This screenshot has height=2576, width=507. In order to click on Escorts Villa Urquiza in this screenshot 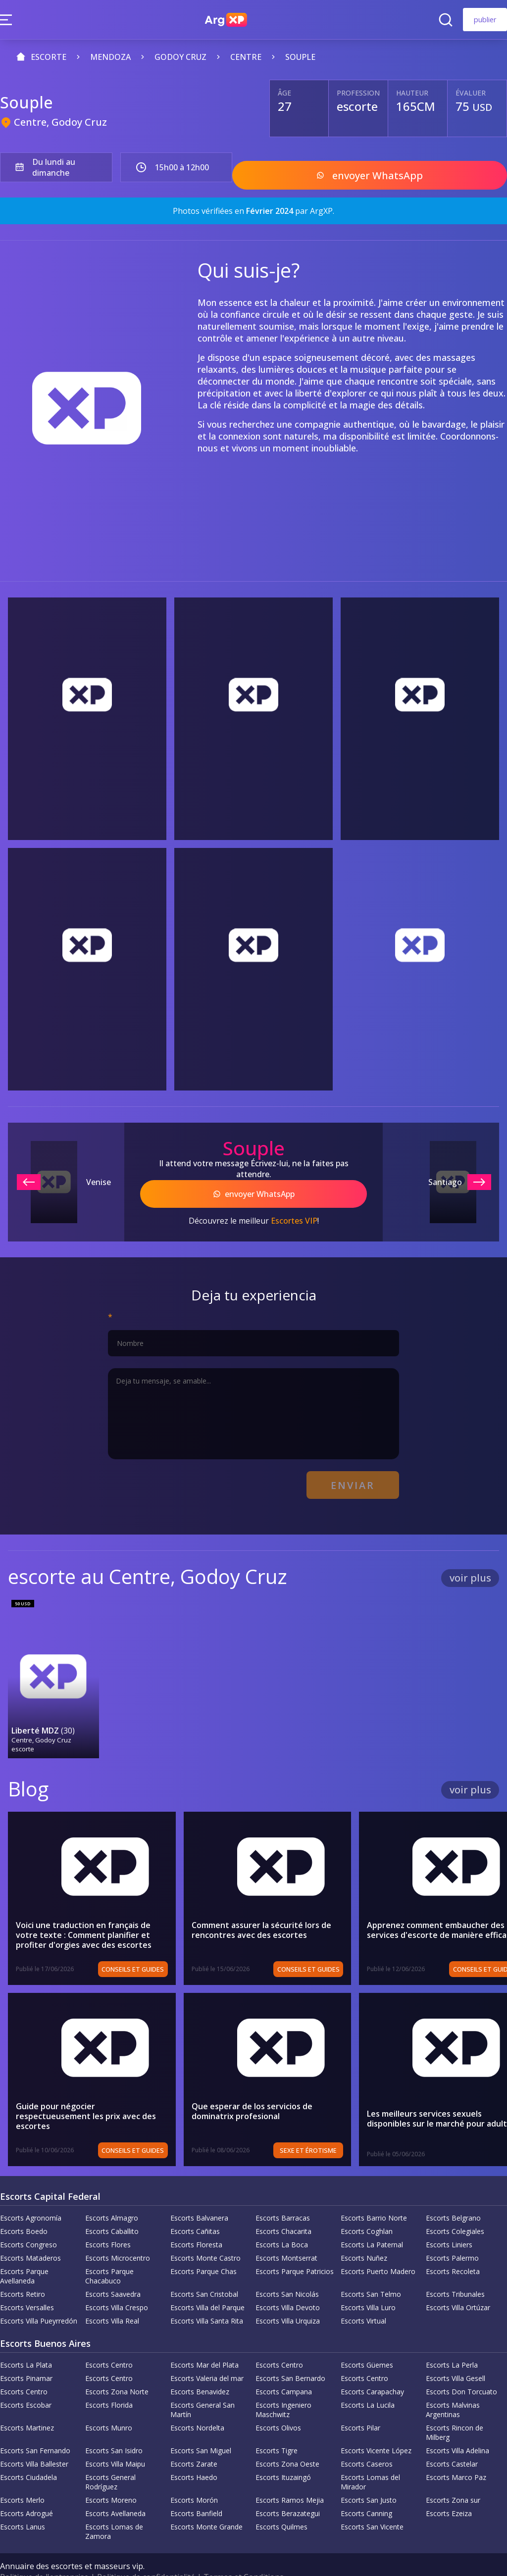, I will do `click(287, 2296)`.